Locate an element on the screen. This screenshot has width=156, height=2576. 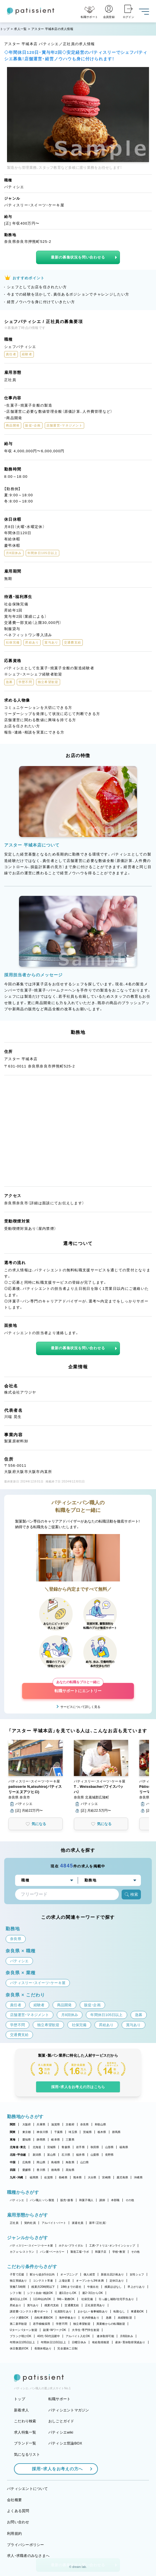
石川県 is located at coordinates (66, 2154).